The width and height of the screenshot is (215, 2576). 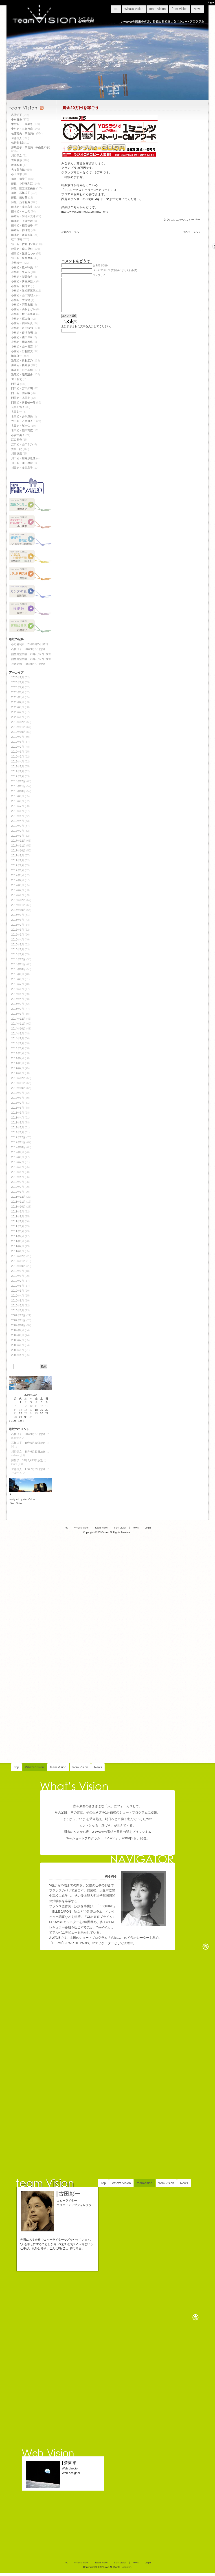 What do you see at coordinates (18, 1142) in the screenshot?
I see `2012年11月` at bounding box center [18, 1142].